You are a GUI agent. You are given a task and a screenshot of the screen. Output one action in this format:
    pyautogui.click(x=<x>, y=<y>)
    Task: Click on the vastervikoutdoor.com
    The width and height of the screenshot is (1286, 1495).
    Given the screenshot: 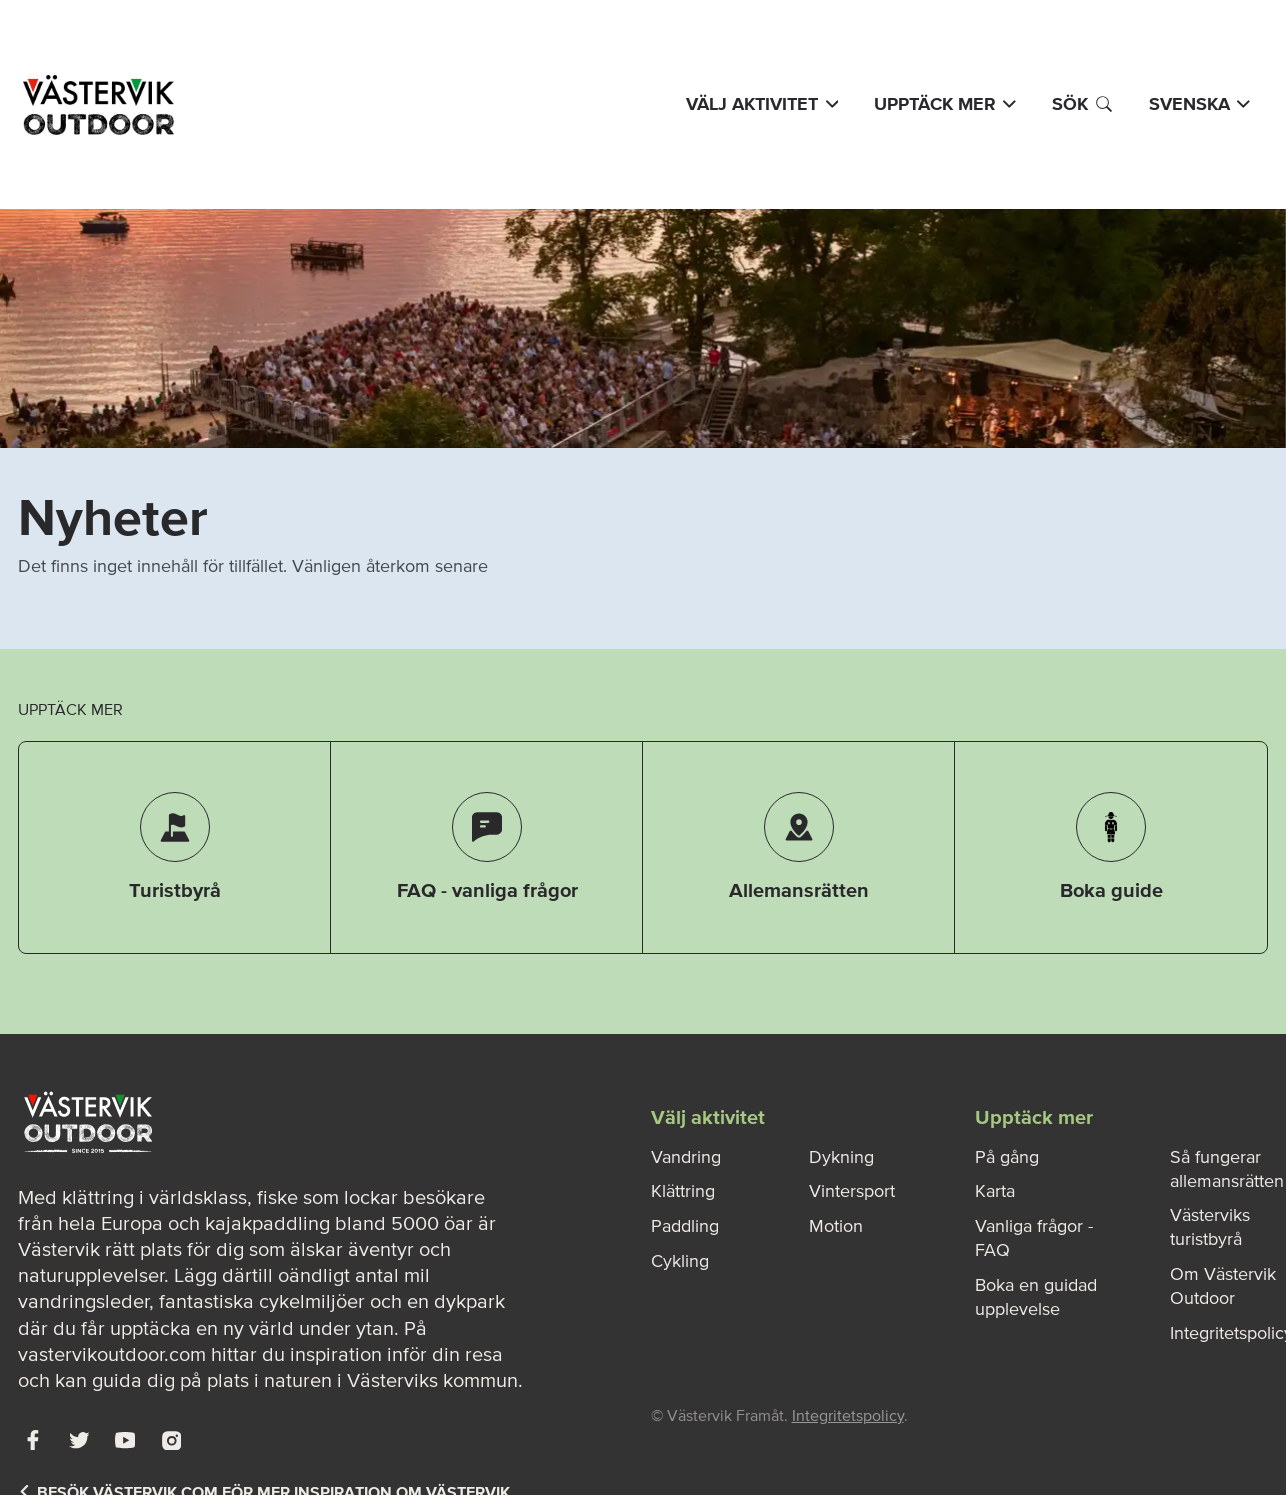 What is the action you would take?
    pyautogui.click(x=112, y=1354)
    